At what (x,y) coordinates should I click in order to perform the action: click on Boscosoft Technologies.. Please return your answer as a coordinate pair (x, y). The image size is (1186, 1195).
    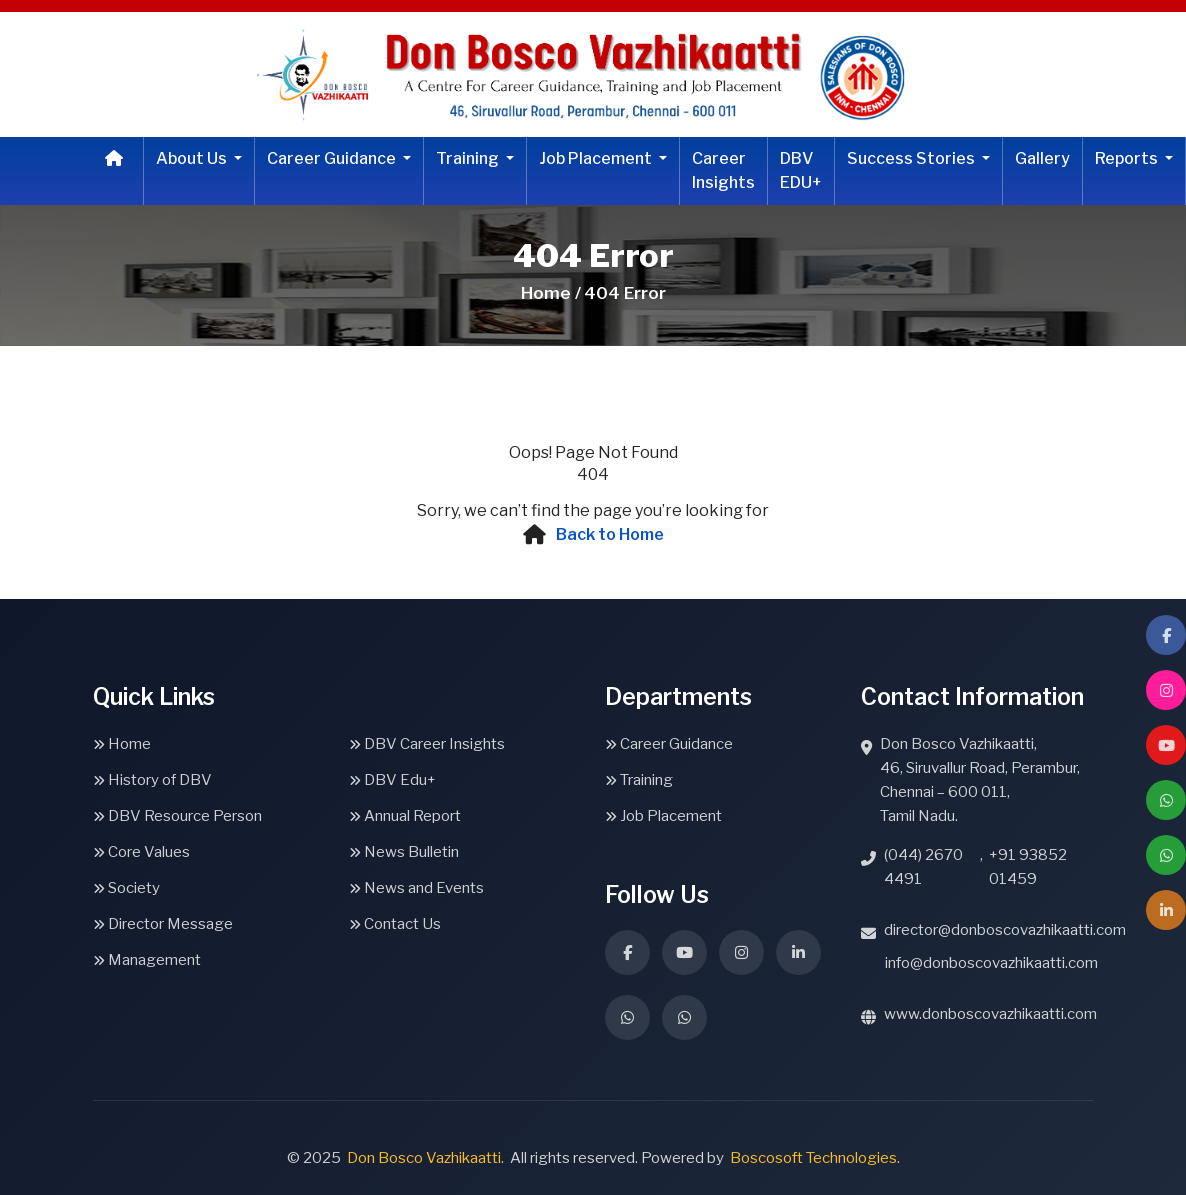
    Looking at the image, I should click on (815, 1158).